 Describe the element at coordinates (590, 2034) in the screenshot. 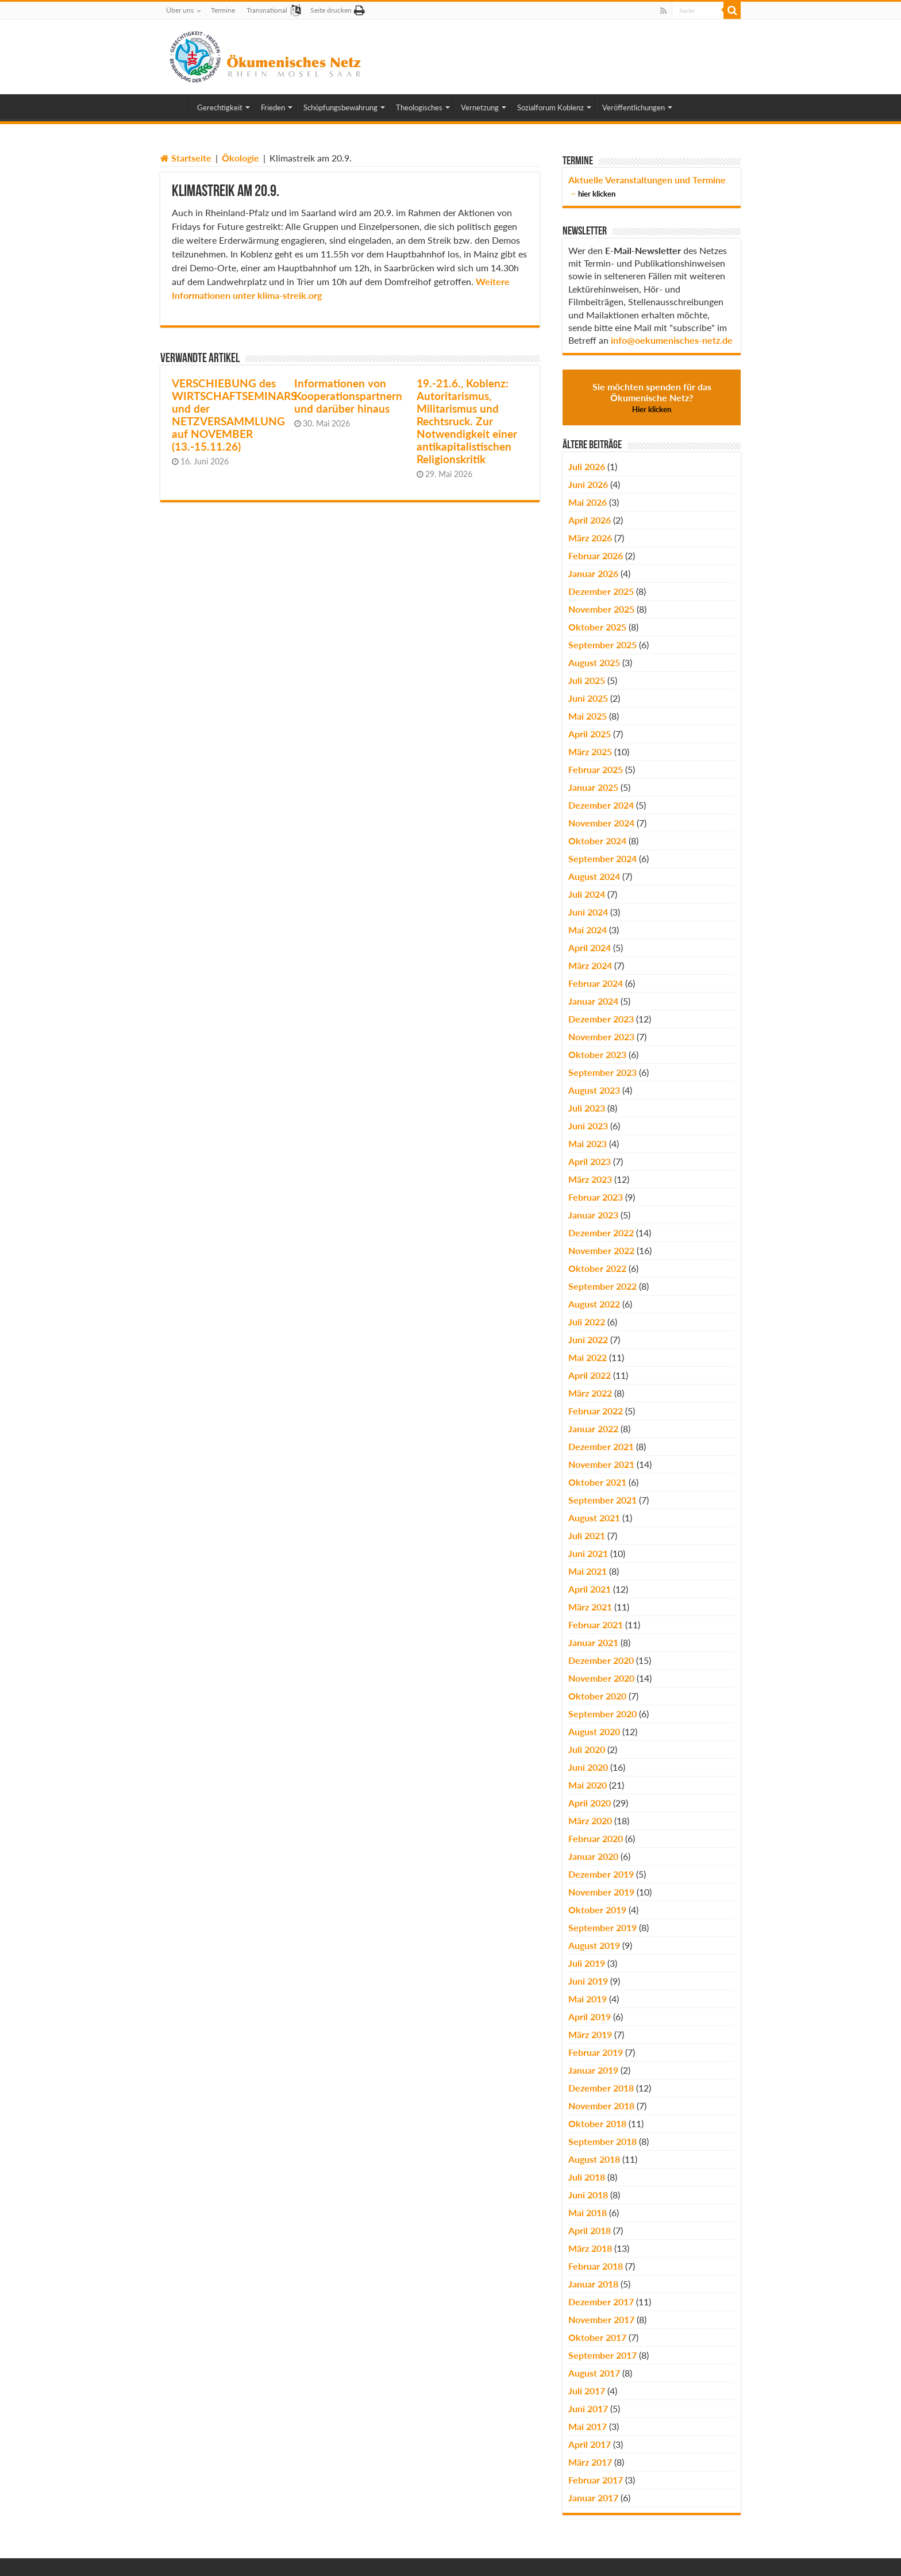

I see `März 2019` at that location.